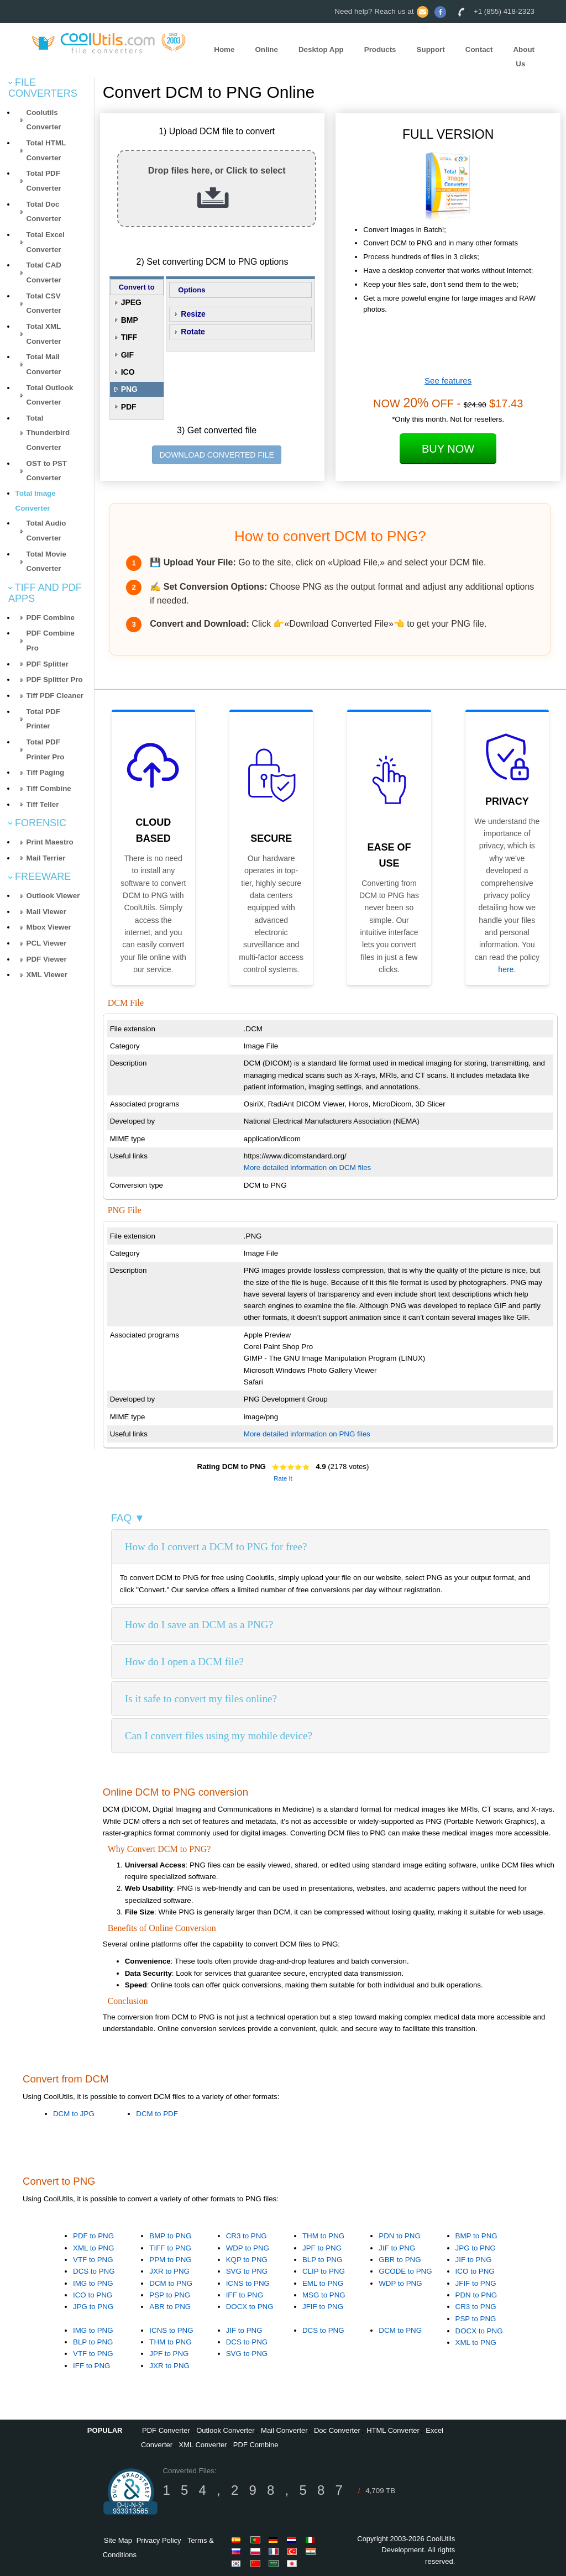  I want to click on Rotate, so click(193, 331).